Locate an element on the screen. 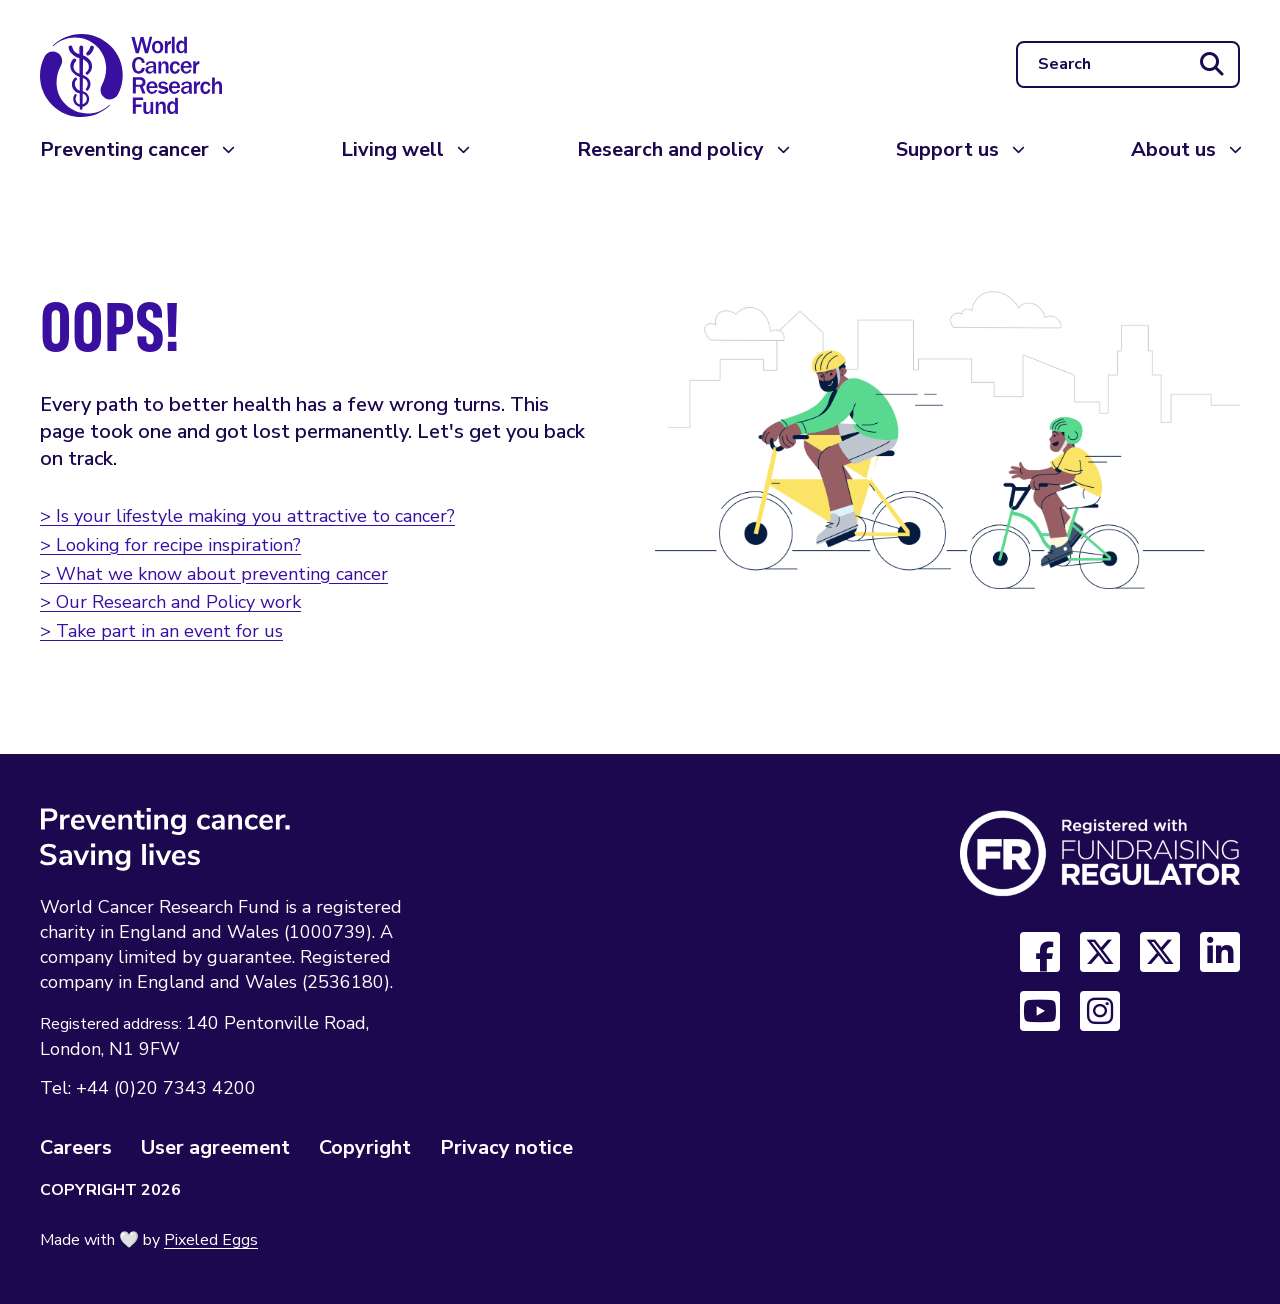  Preventing cancer is located at coordinates (124, 149).